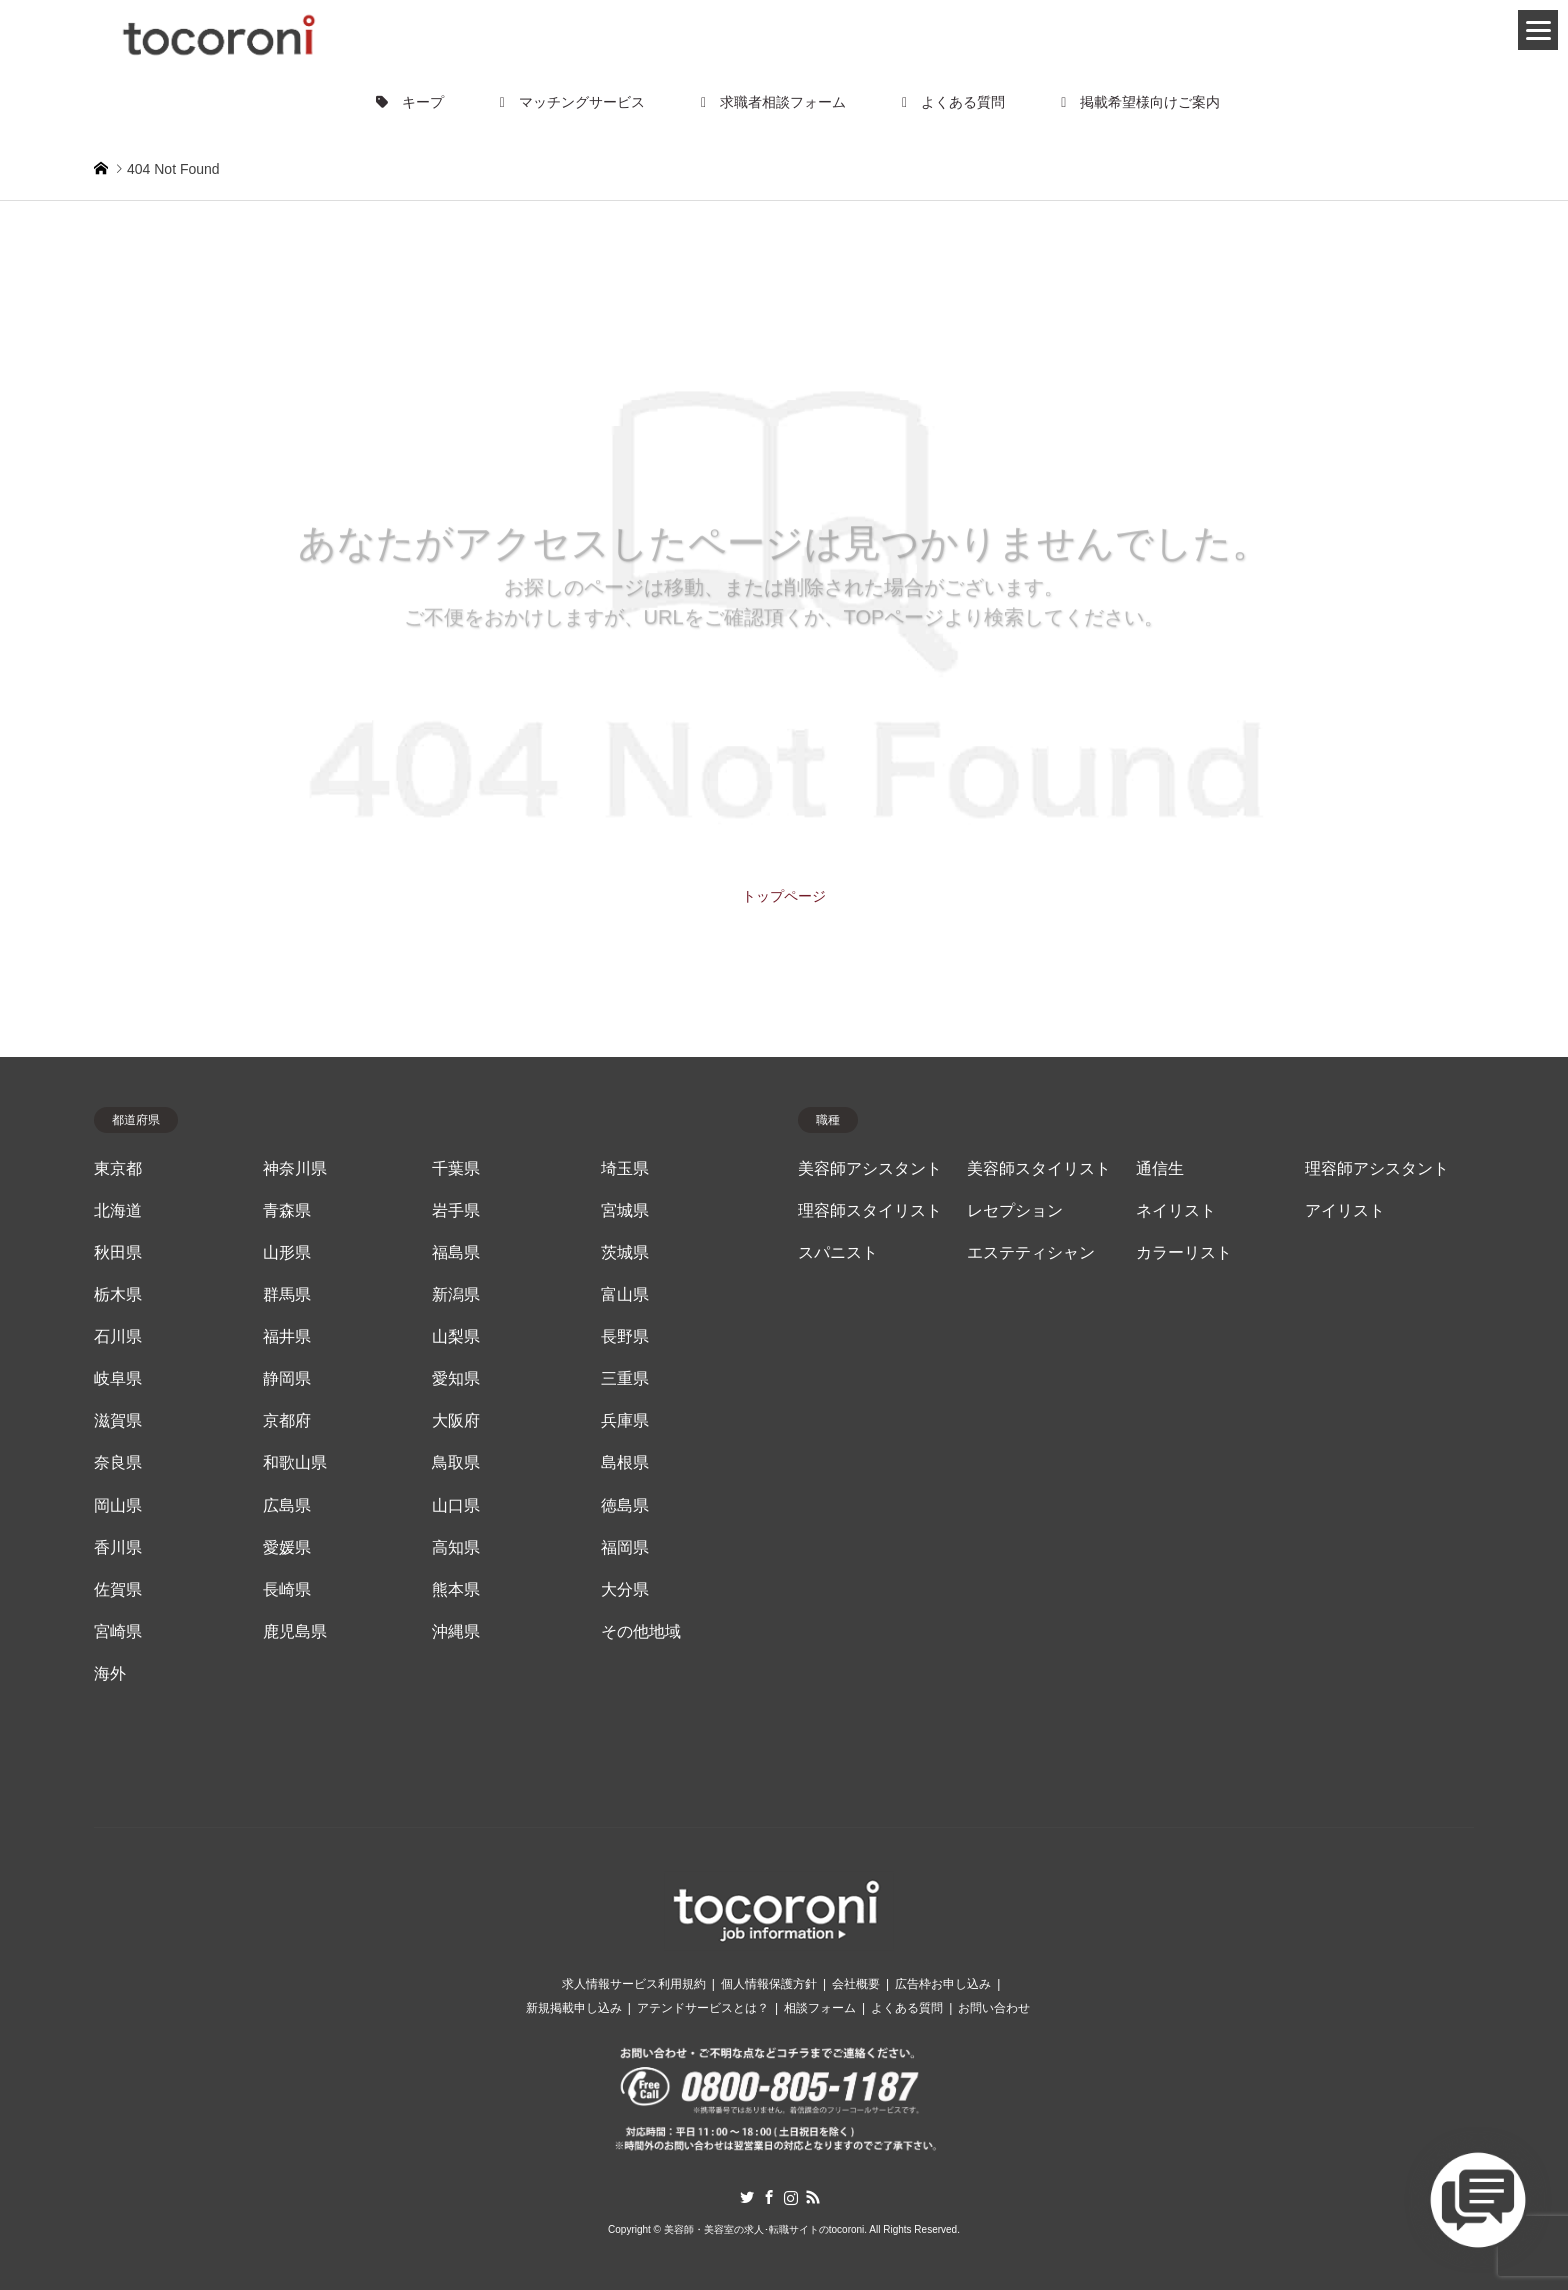  Describe the element at coordinates (994, 2008) in the screenshot. I see `お問い合わせ` at that location.